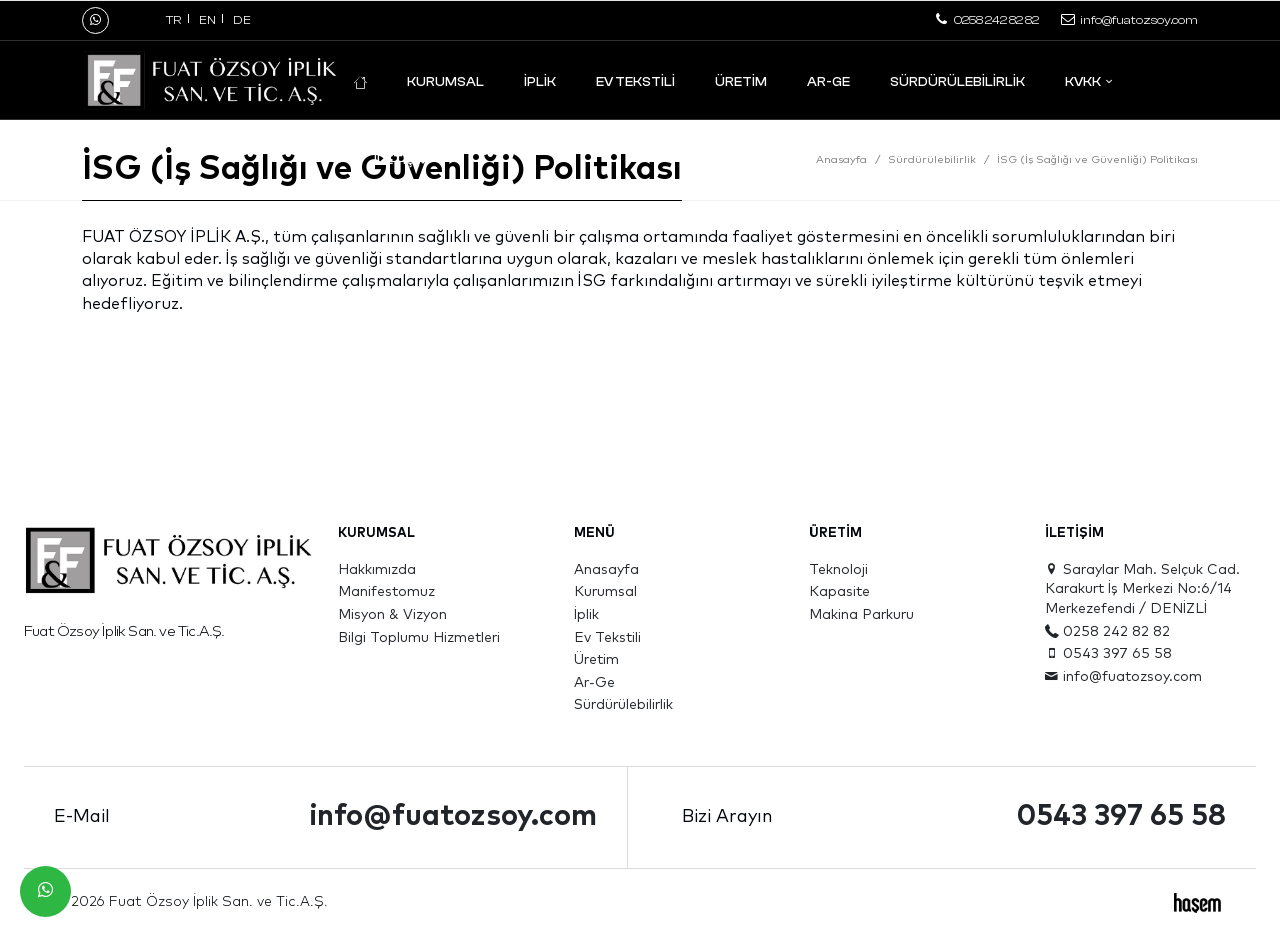 The image size is (1280, 937). Describe the element at coordinates (861, 615) in the screenshot. I see `Makina Parkuru` at that location.